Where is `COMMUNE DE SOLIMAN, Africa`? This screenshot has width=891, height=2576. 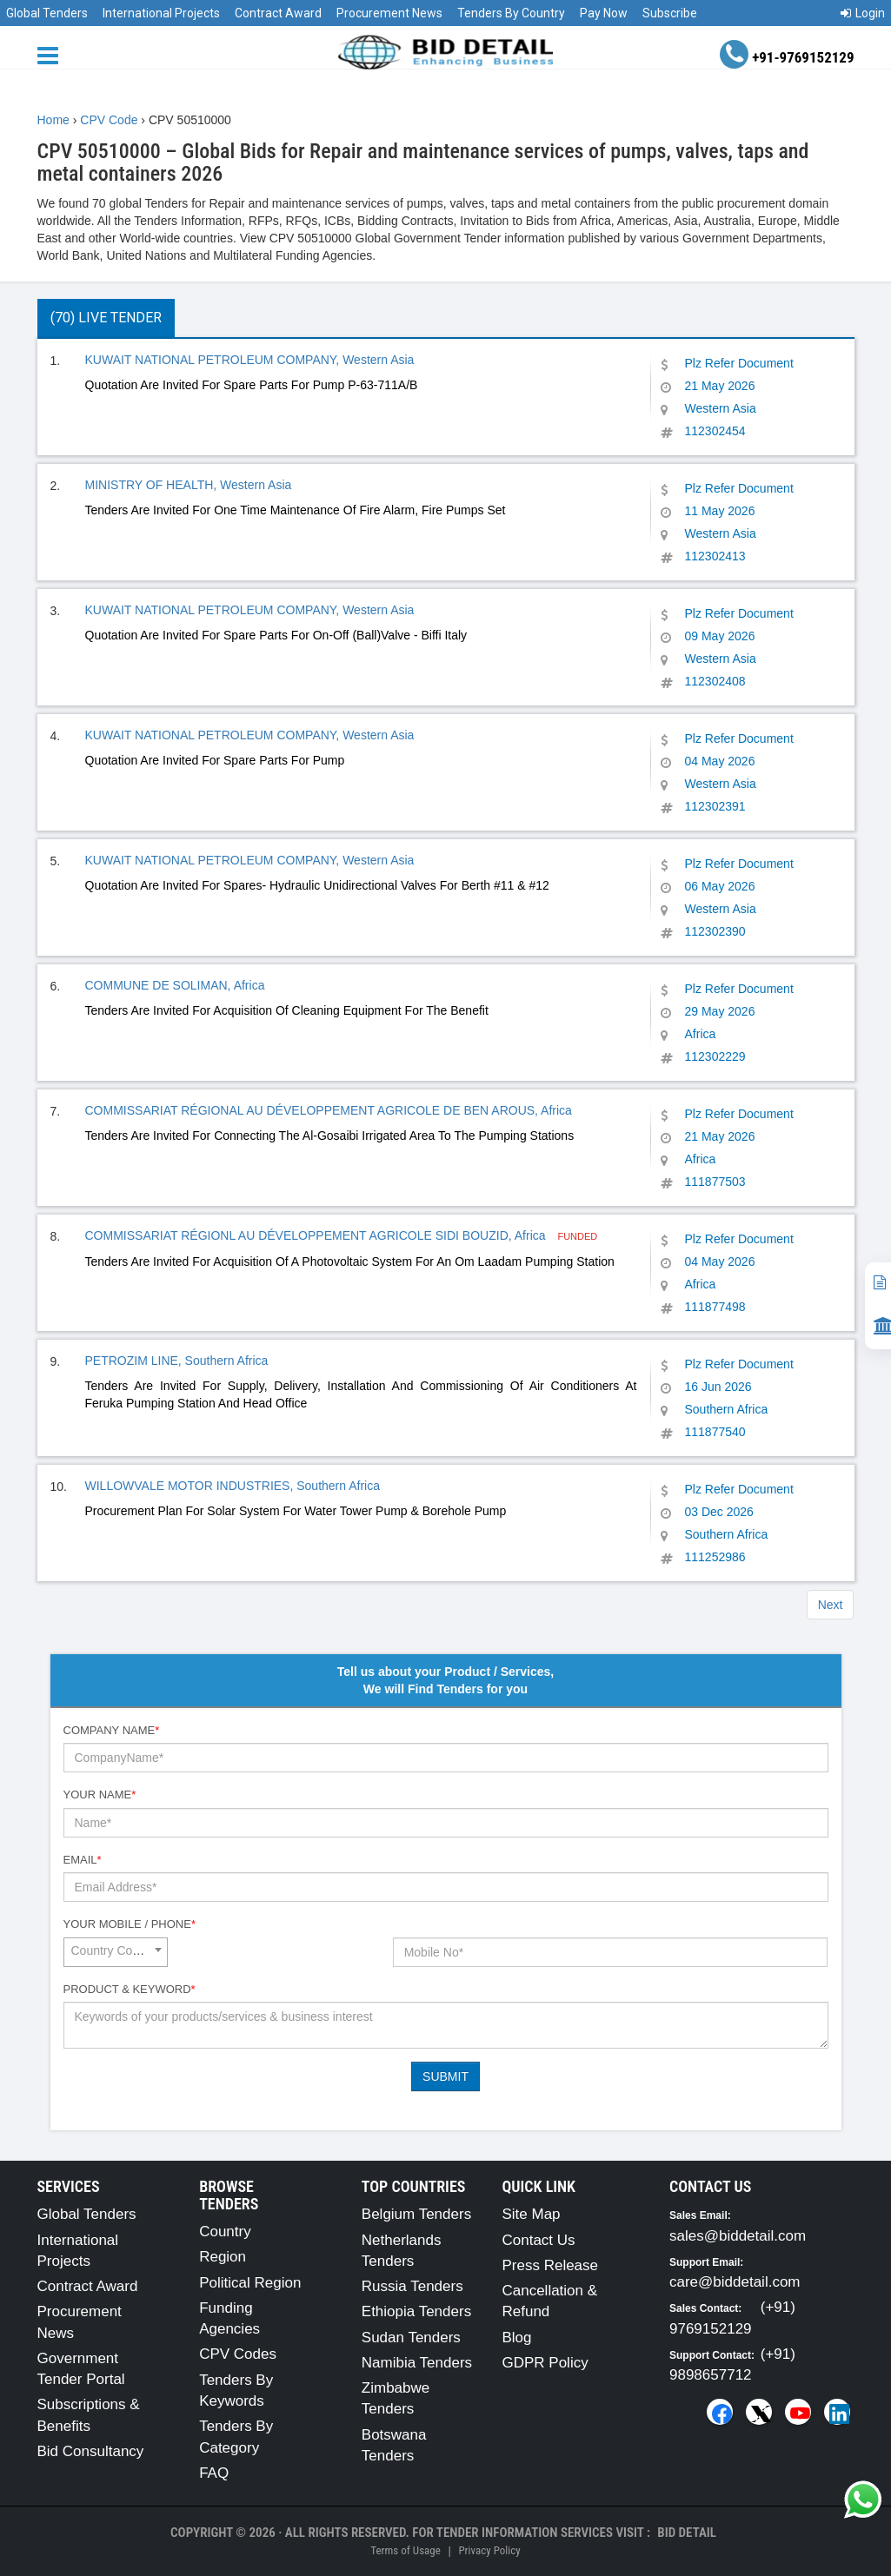
COMMUNE DE SOLIMAN, Africa is located at coordinates (175, 985).